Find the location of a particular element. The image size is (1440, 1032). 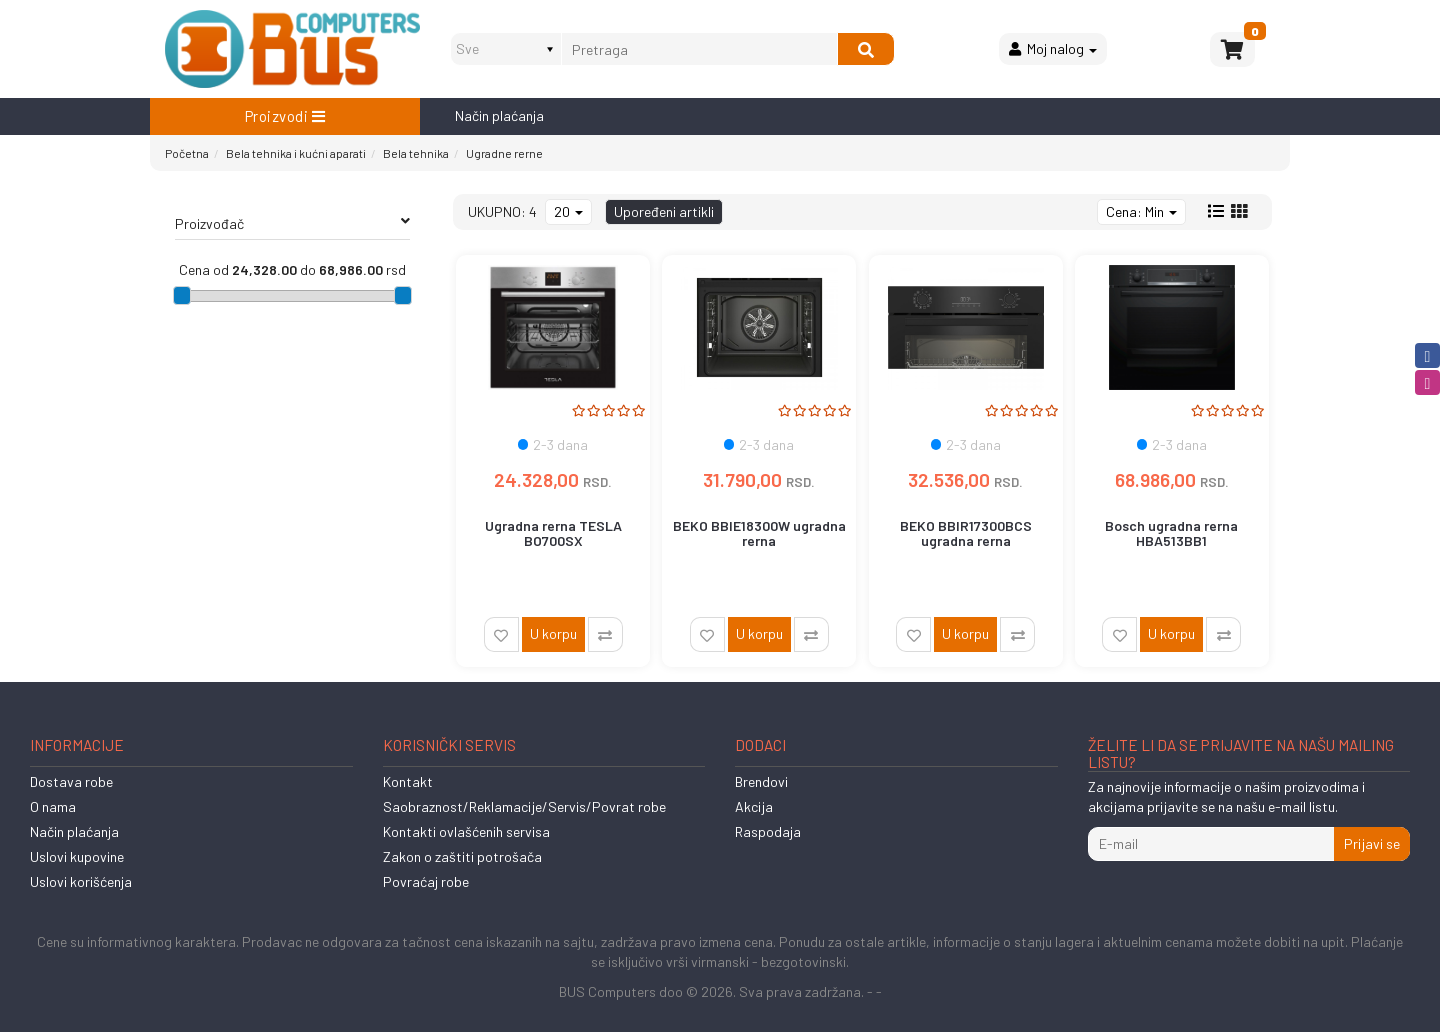

Uslovi korišćenja is located at coordinates (81, 881).